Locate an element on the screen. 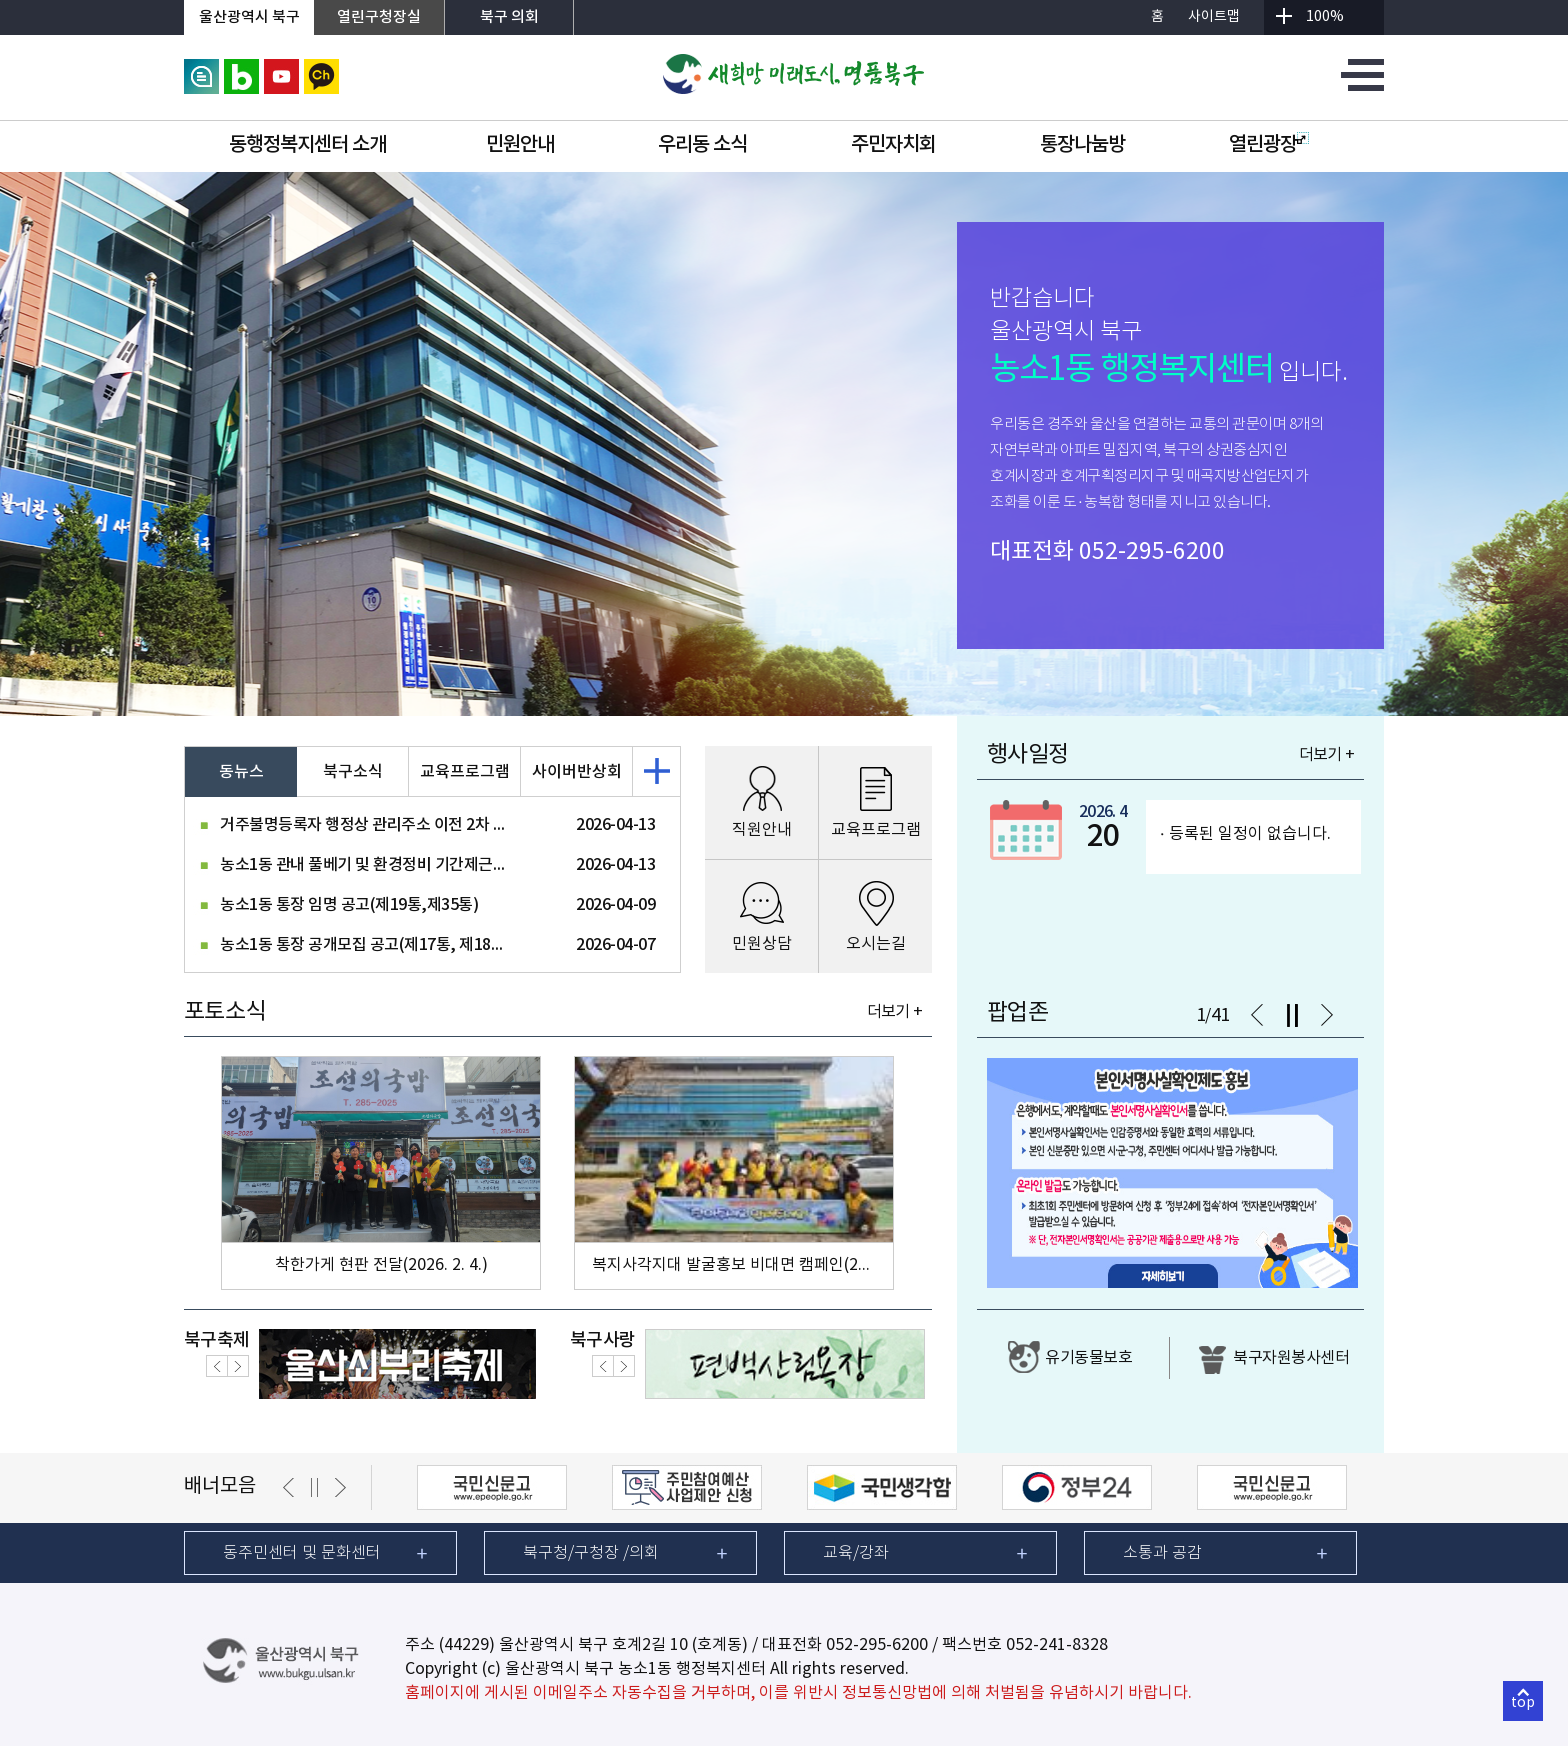 This screenshot has height=1746, width=1568. 북구 의회 is located at coordinates (509, 17).